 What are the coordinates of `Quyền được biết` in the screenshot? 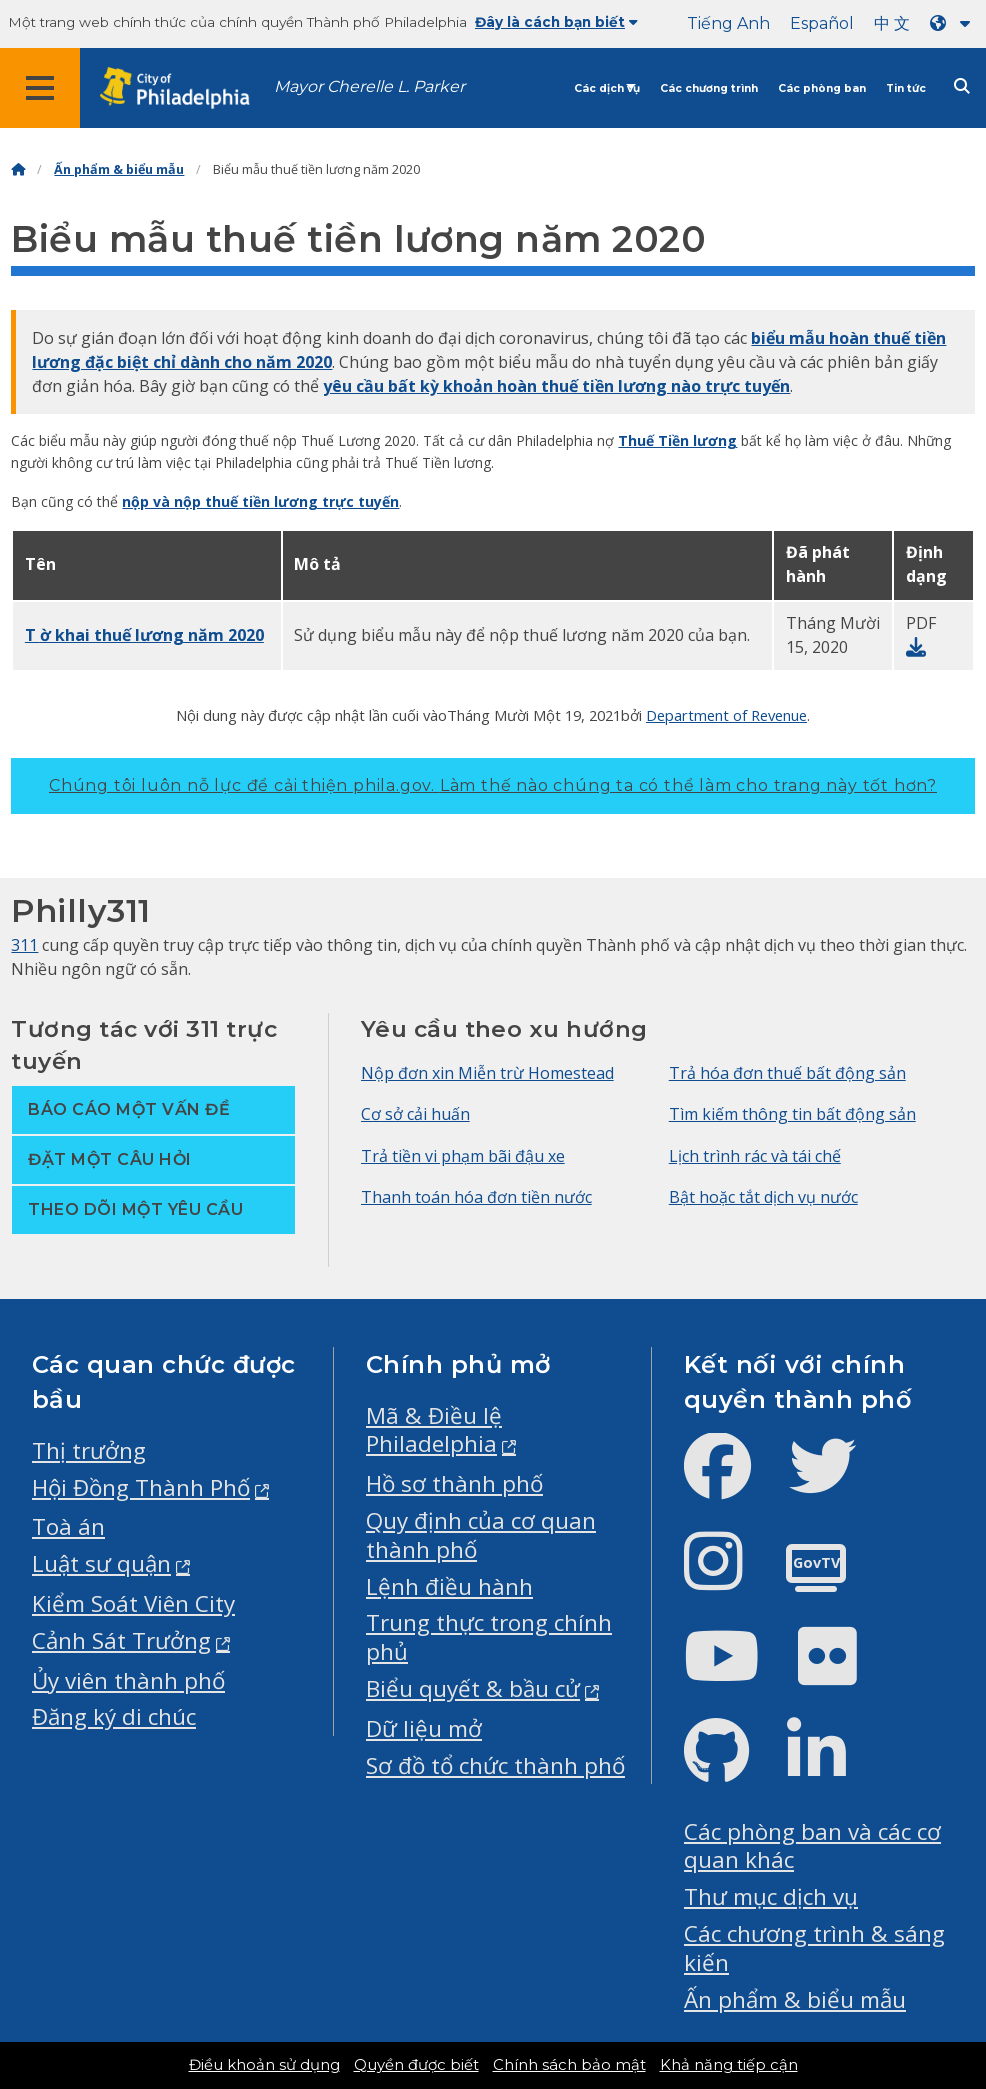 It's located at (416, 2065).